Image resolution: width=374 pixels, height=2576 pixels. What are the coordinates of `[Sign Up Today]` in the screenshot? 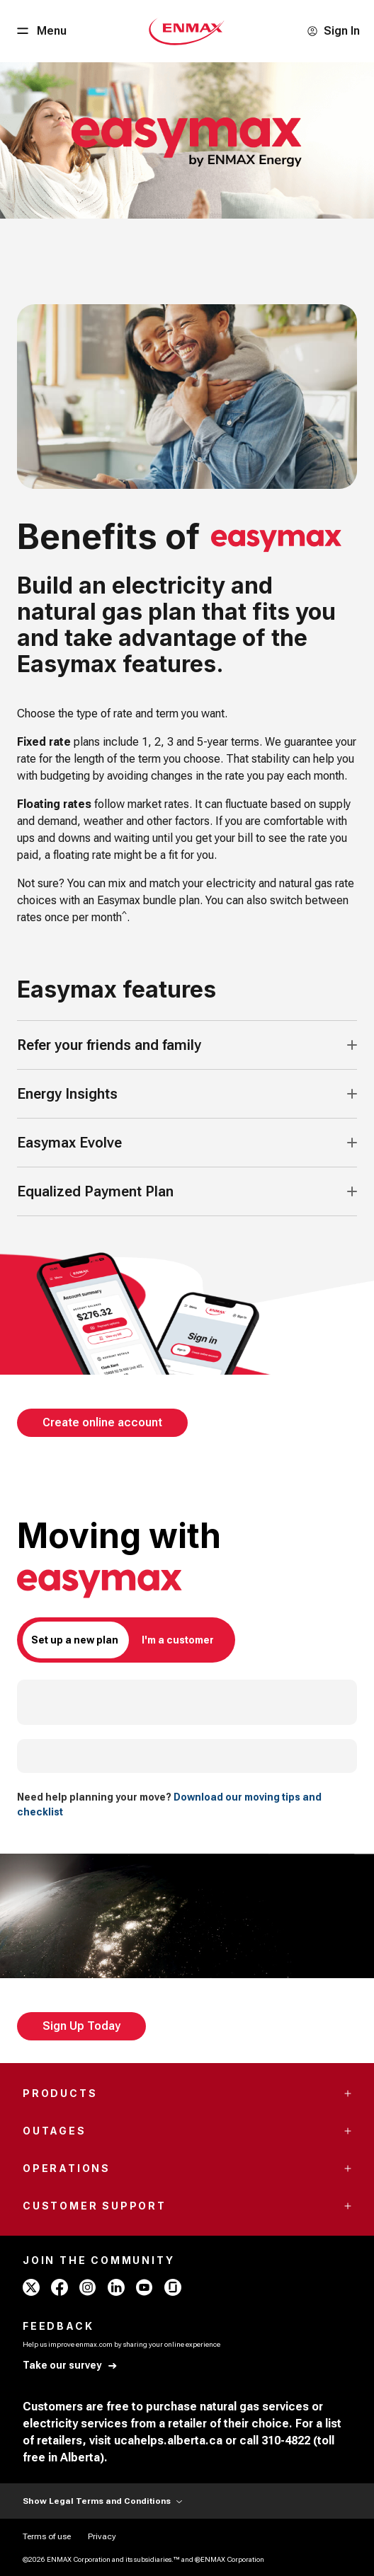 It's located at (81, 2026).